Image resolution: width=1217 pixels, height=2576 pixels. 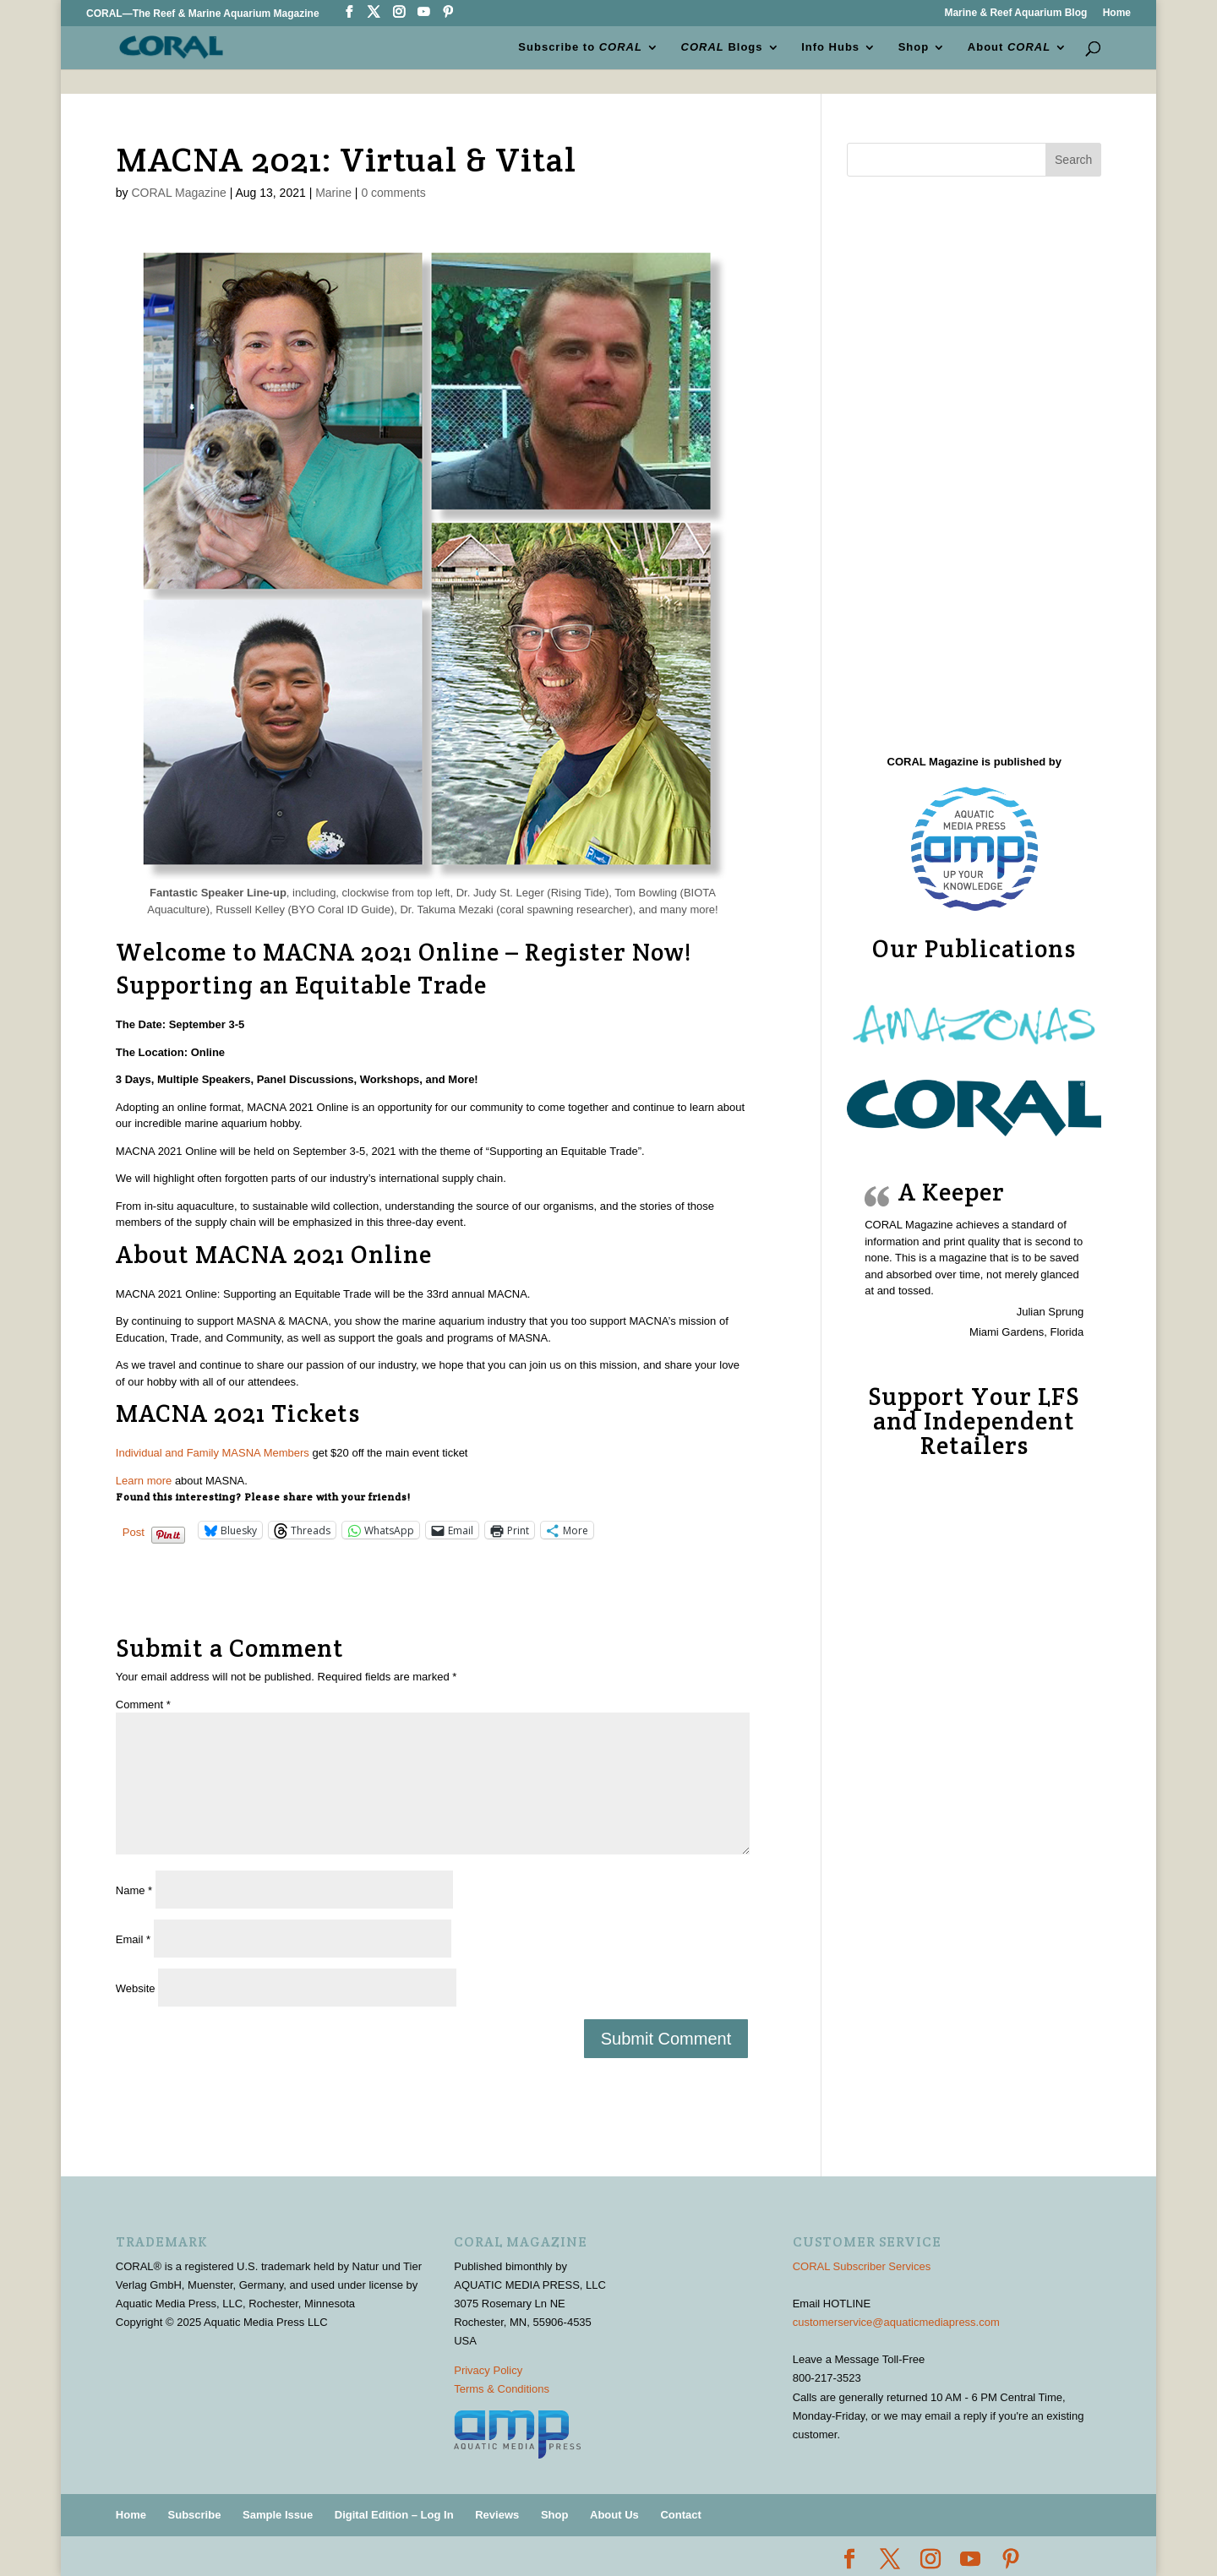 What do you see at coordinates (178, 192) in the screenshot?
I see `CORAL Magazine` at bounding box center [178, 192].